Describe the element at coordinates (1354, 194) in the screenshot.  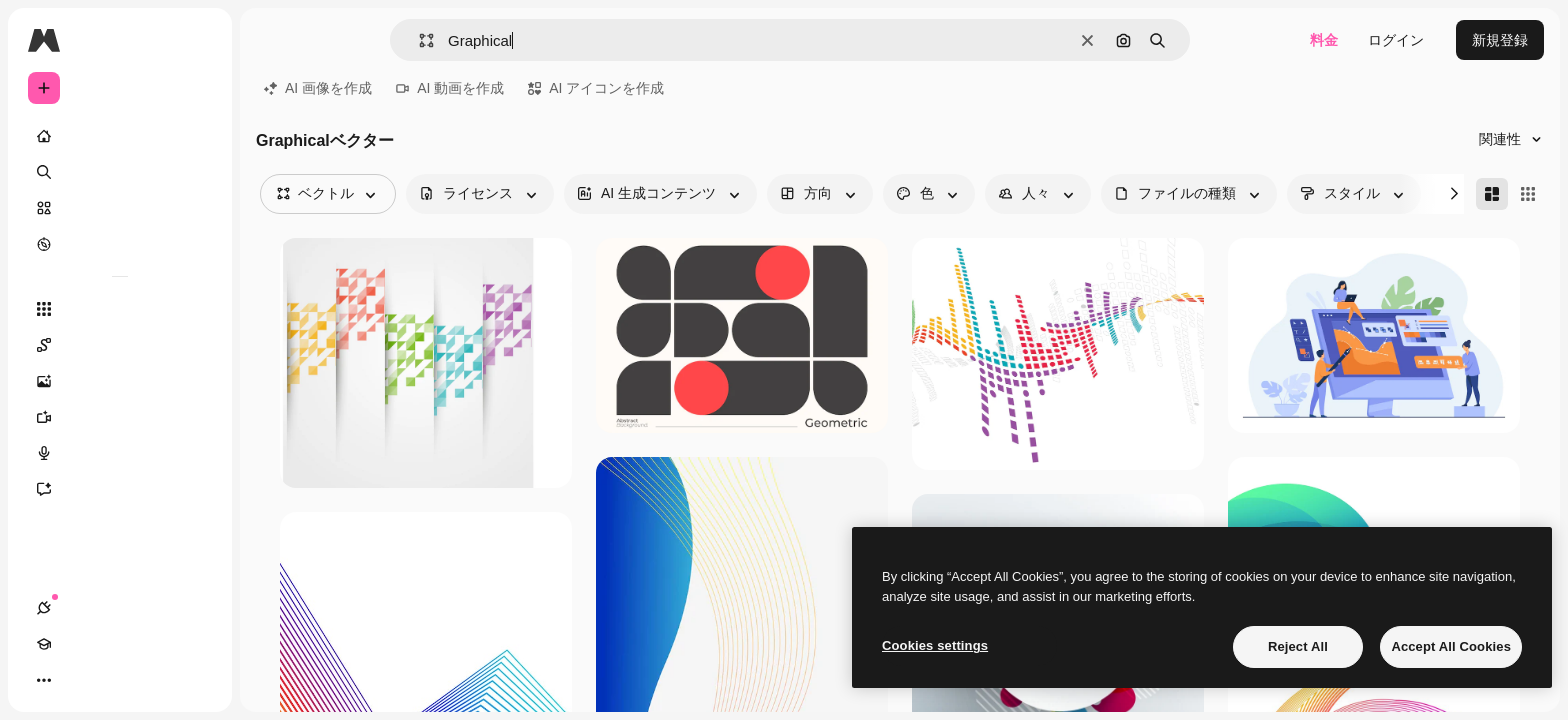
I see `[style options]` at that location.